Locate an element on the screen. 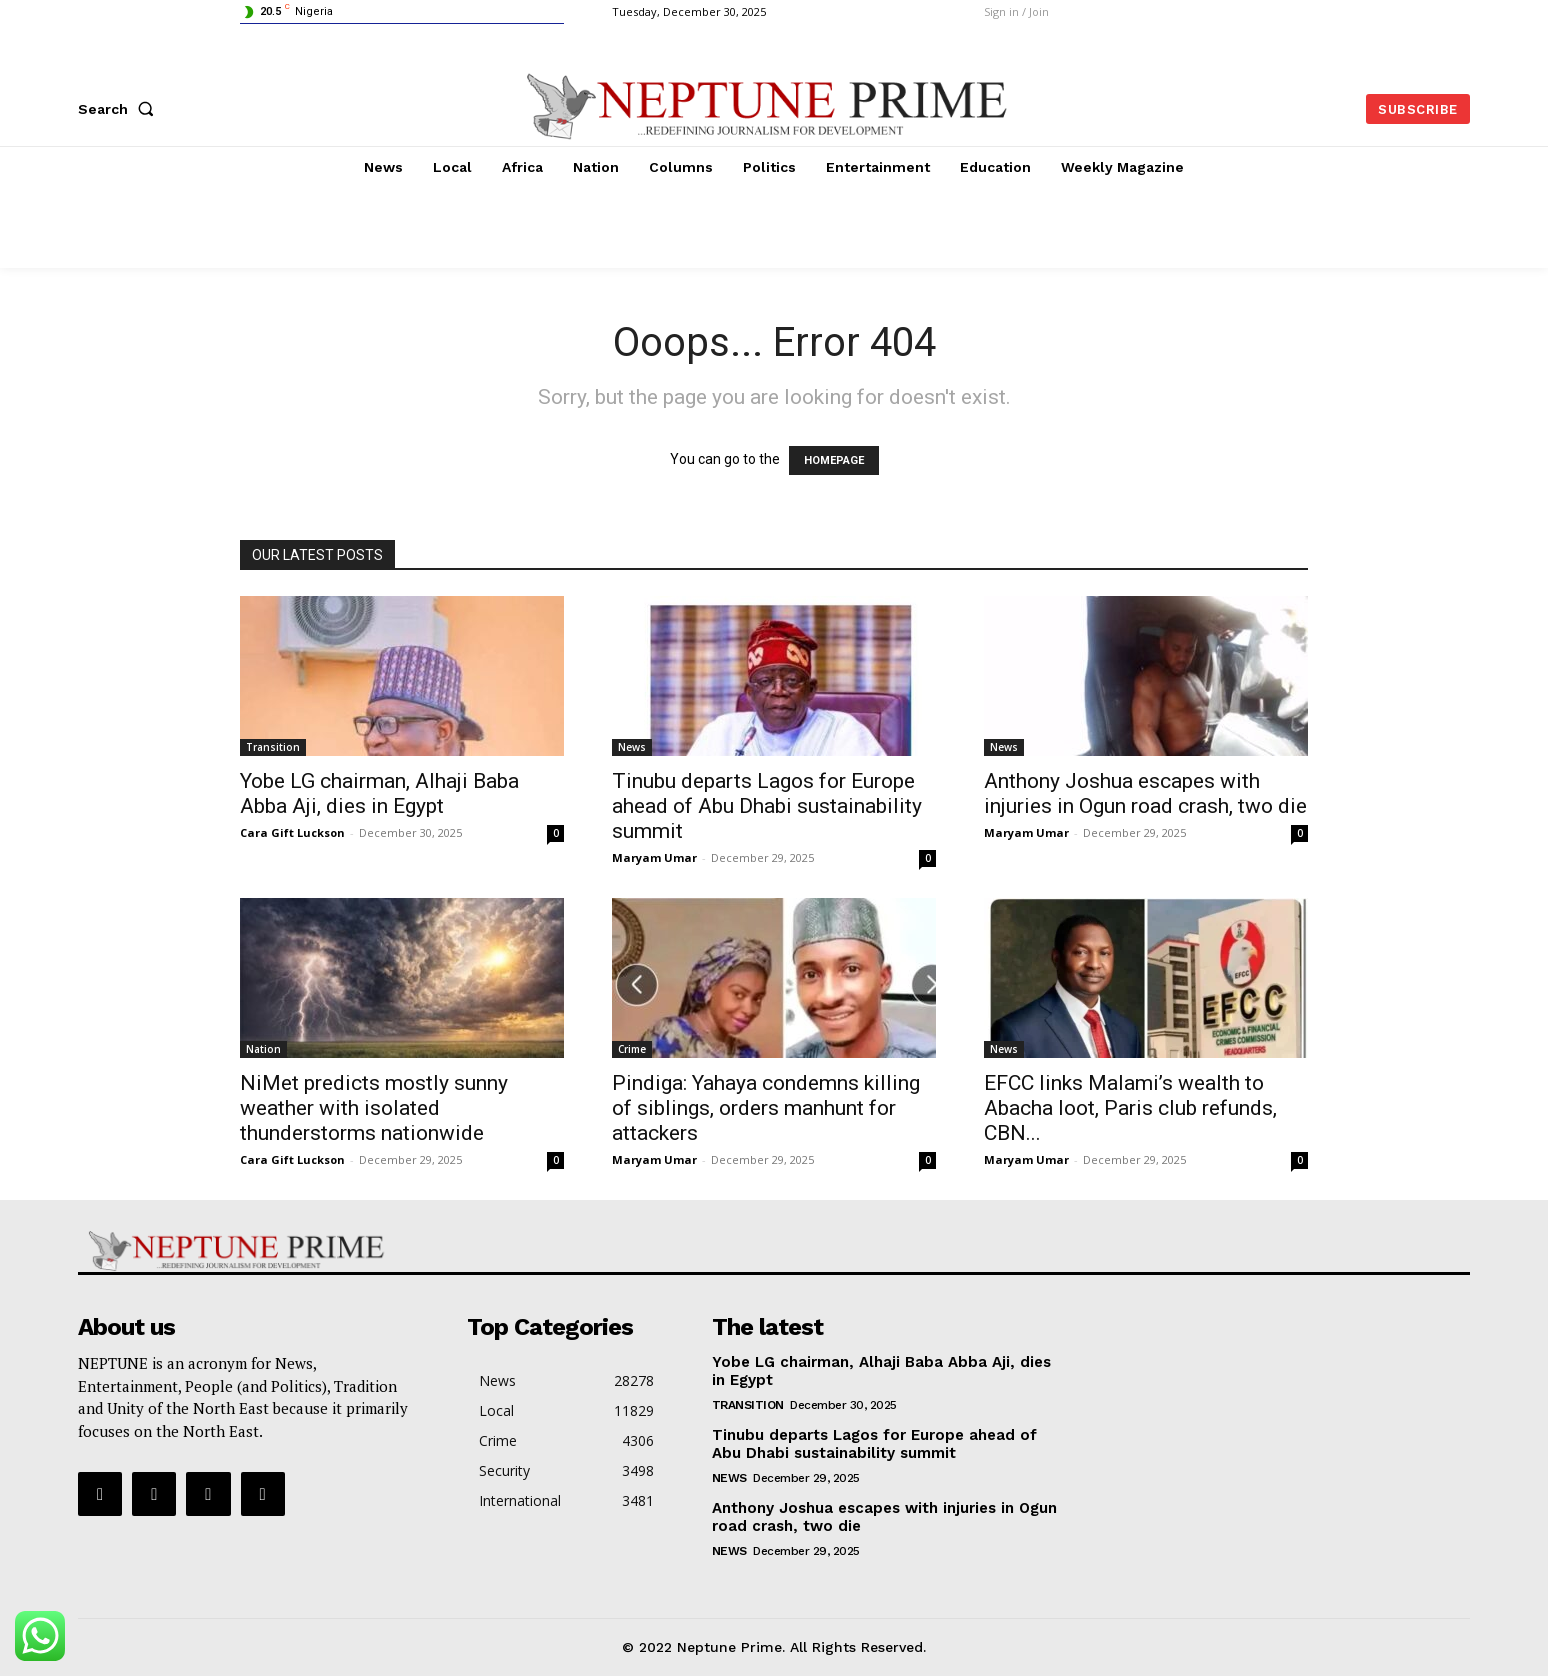 The width and height of the screenshot is (1548, 1676). HOMEPAGE is located at coordinates (834, 460).